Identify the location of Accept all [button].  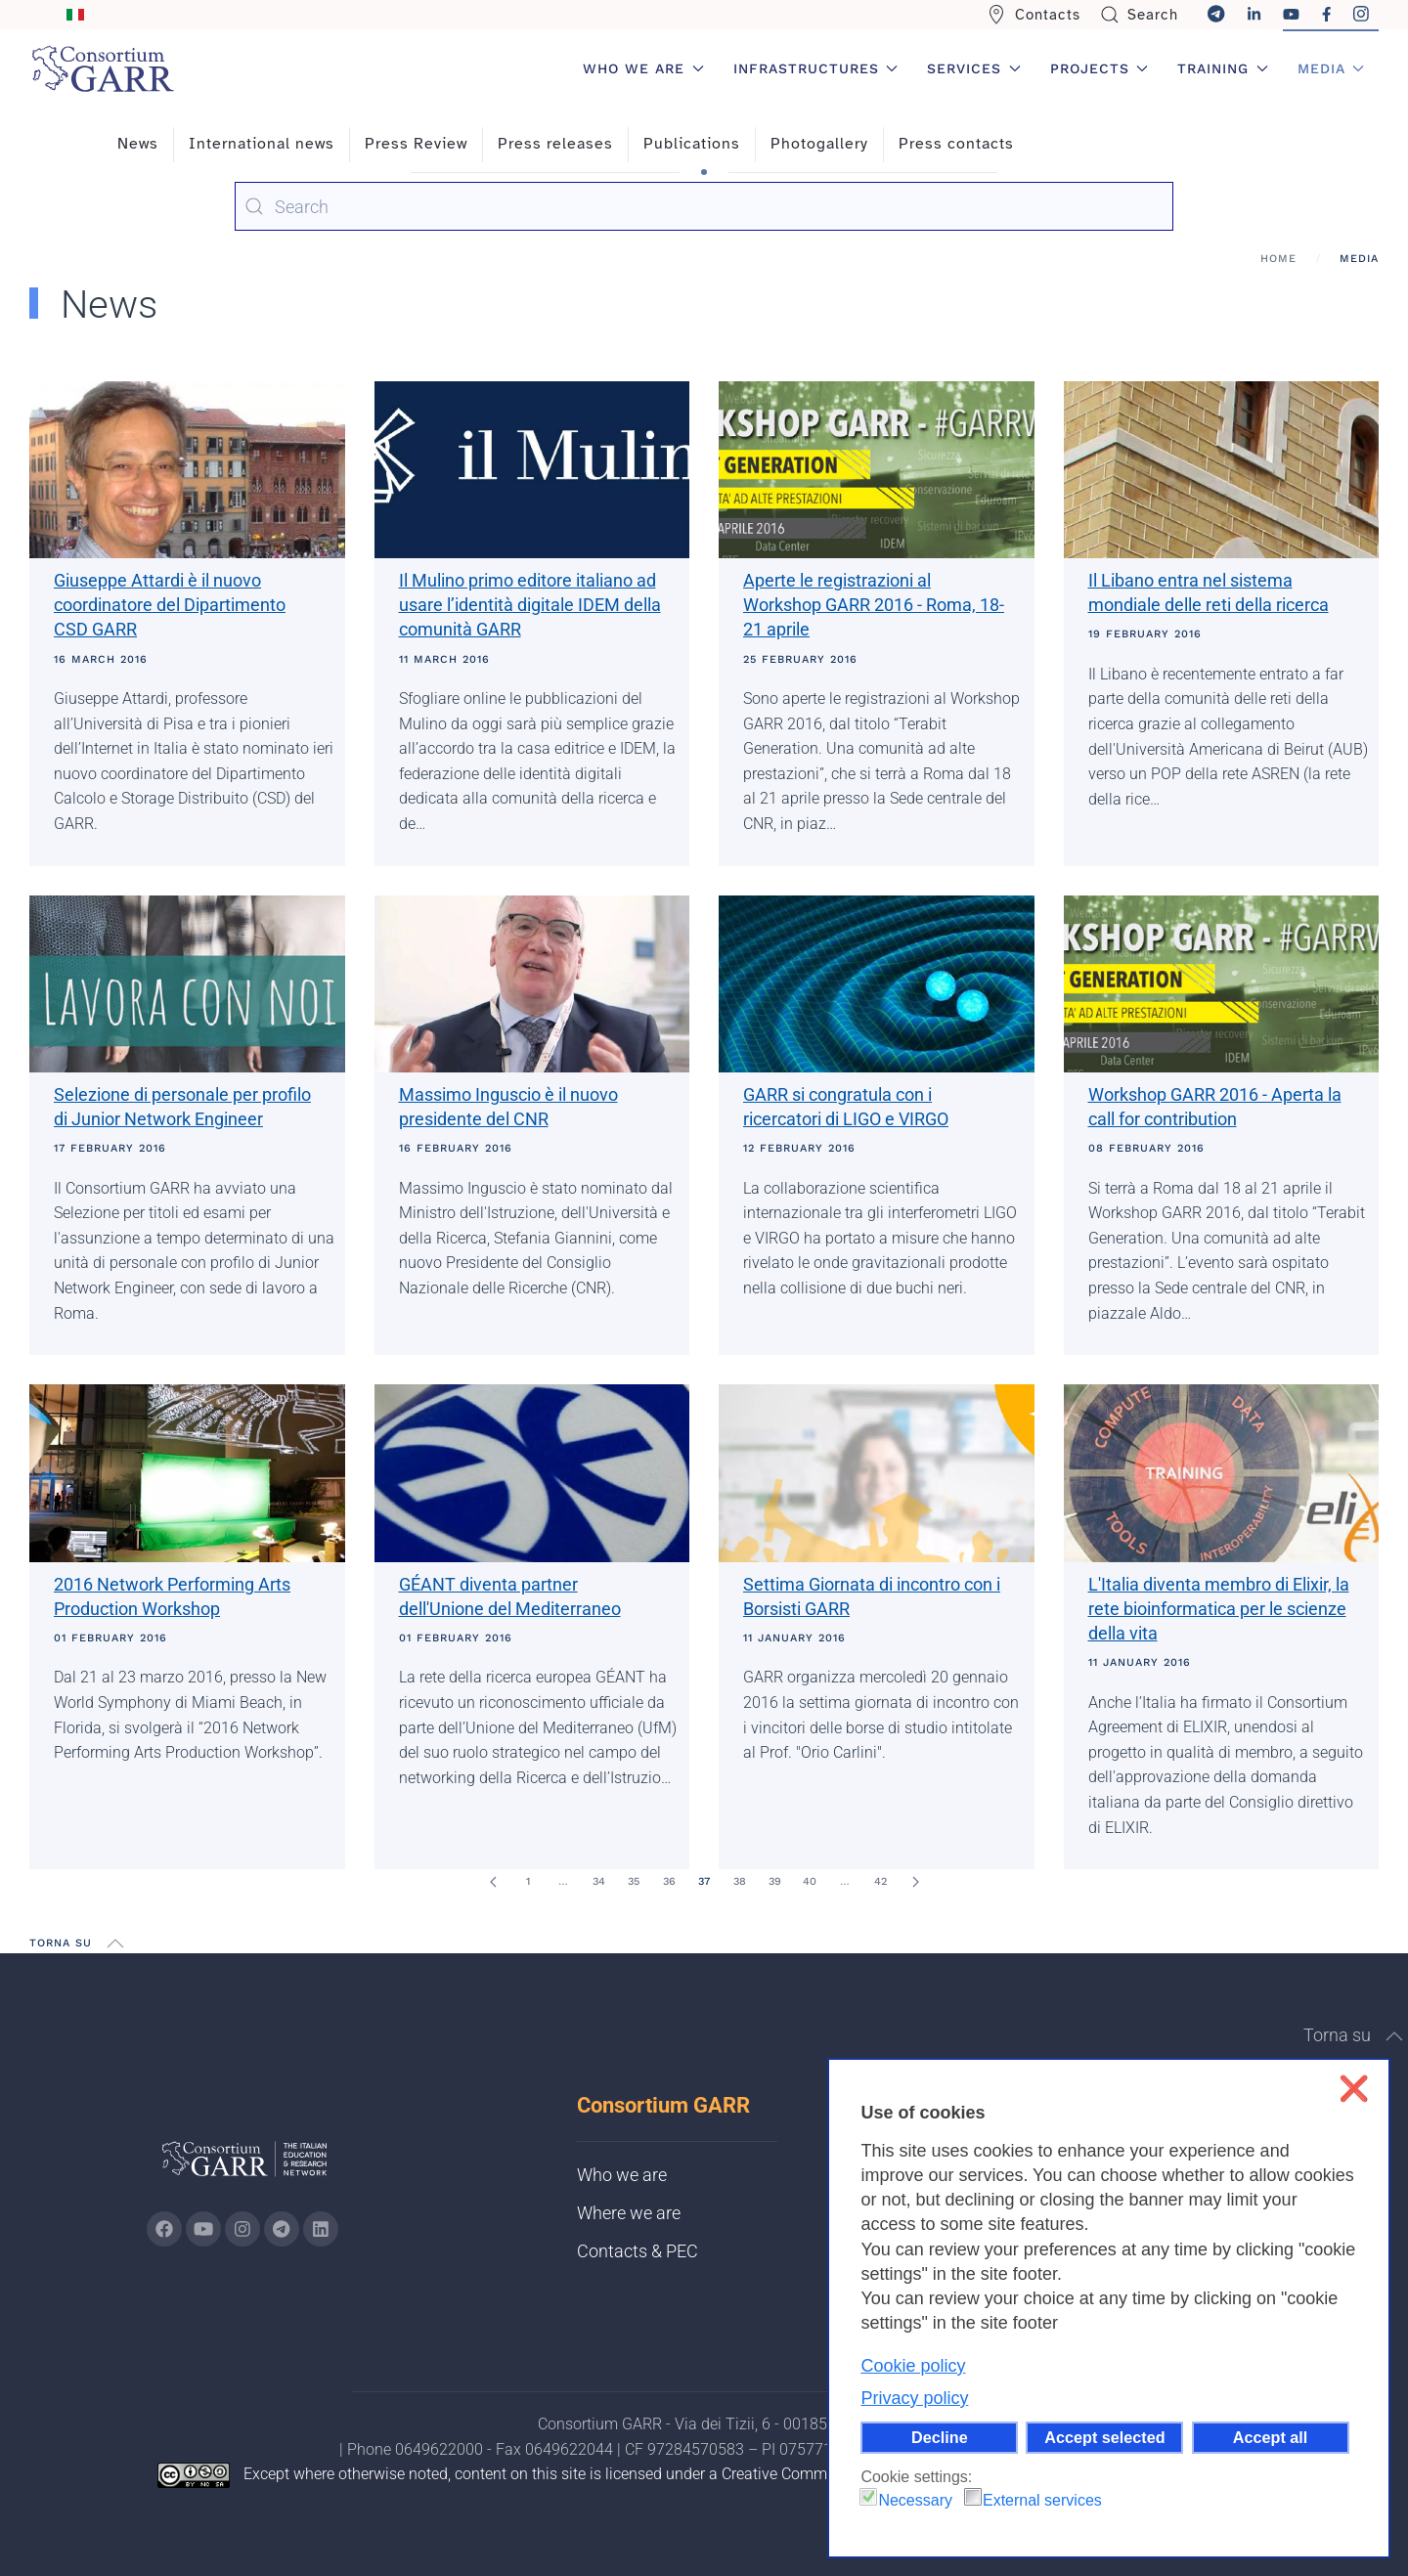
(1270, 2437).